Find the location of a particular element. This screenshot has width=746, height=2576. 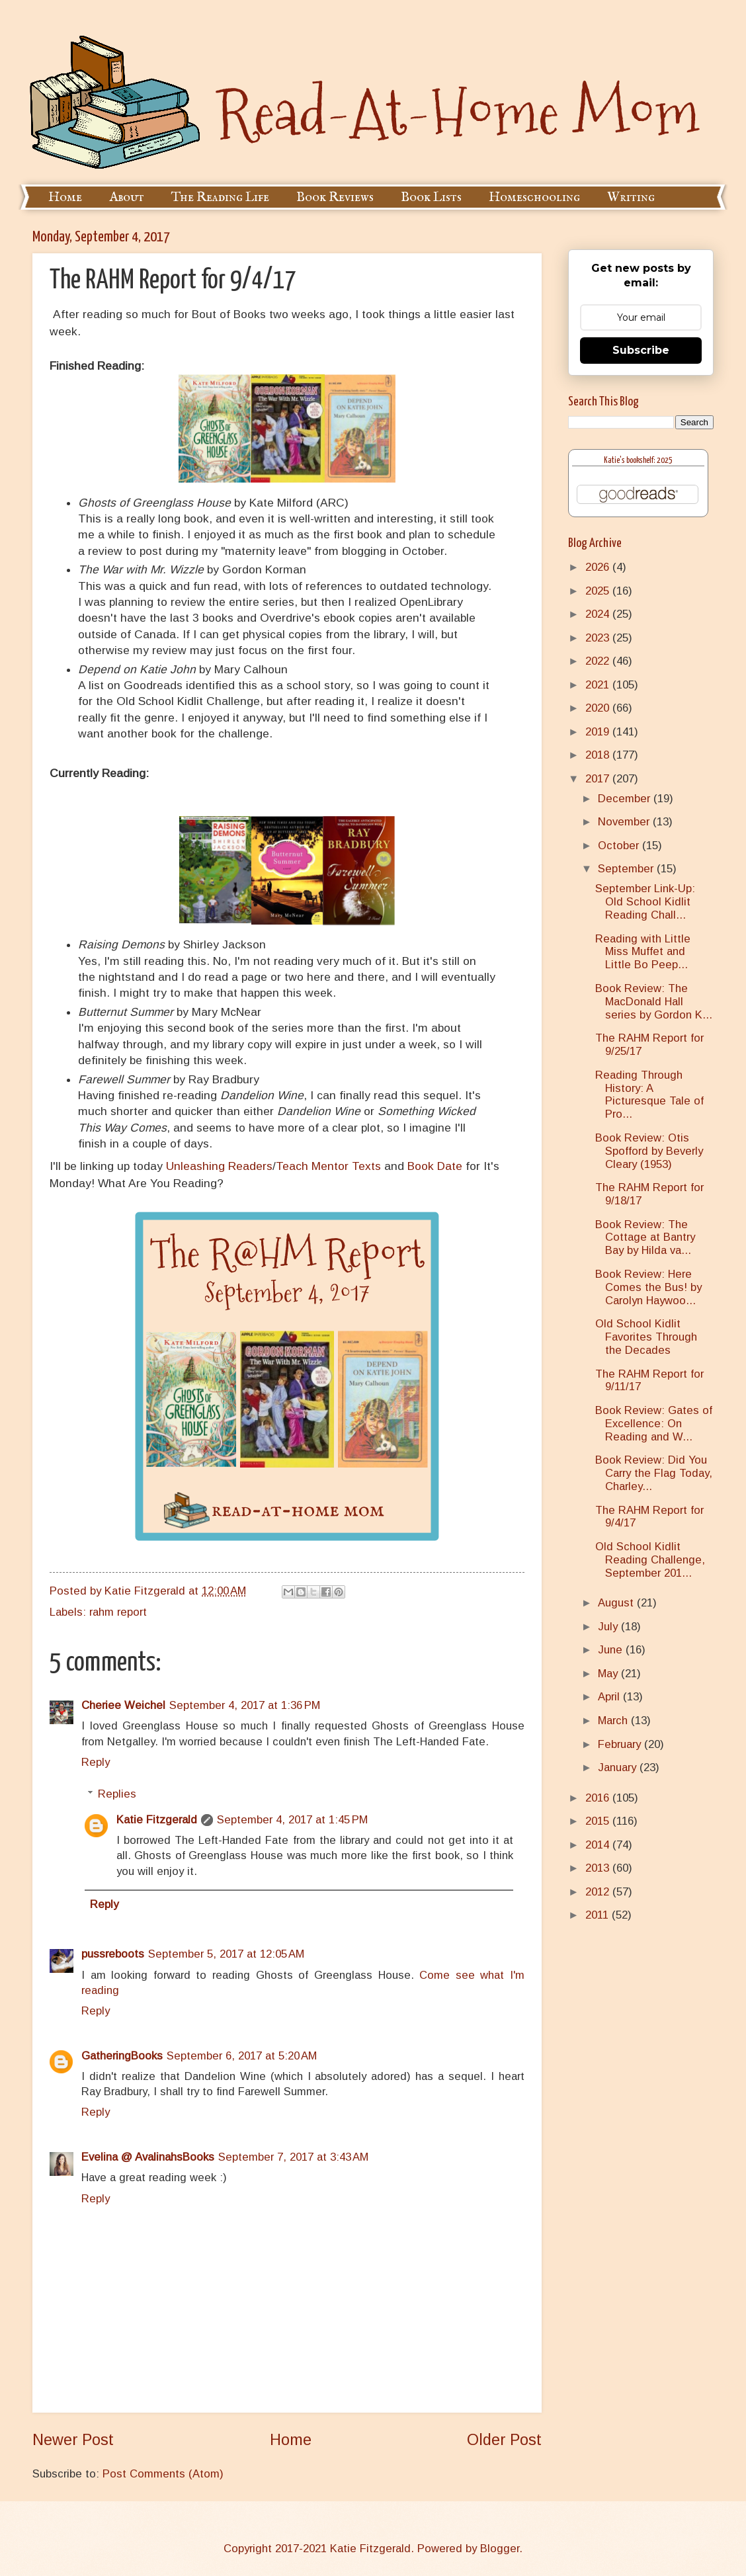

2015 is located at coordinates (598, 1821).